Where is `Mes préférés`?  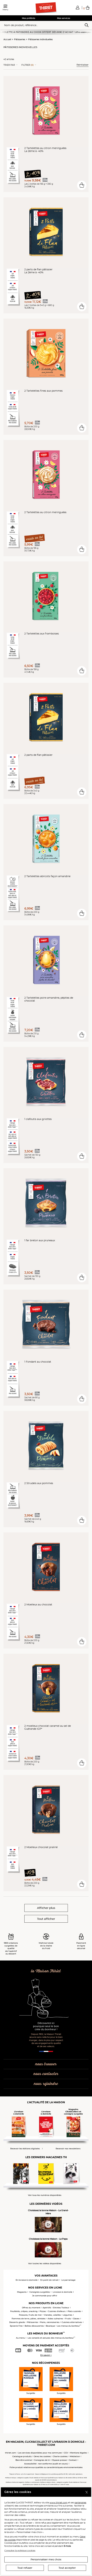 Mes préférés is located at coordinates (28, 18).